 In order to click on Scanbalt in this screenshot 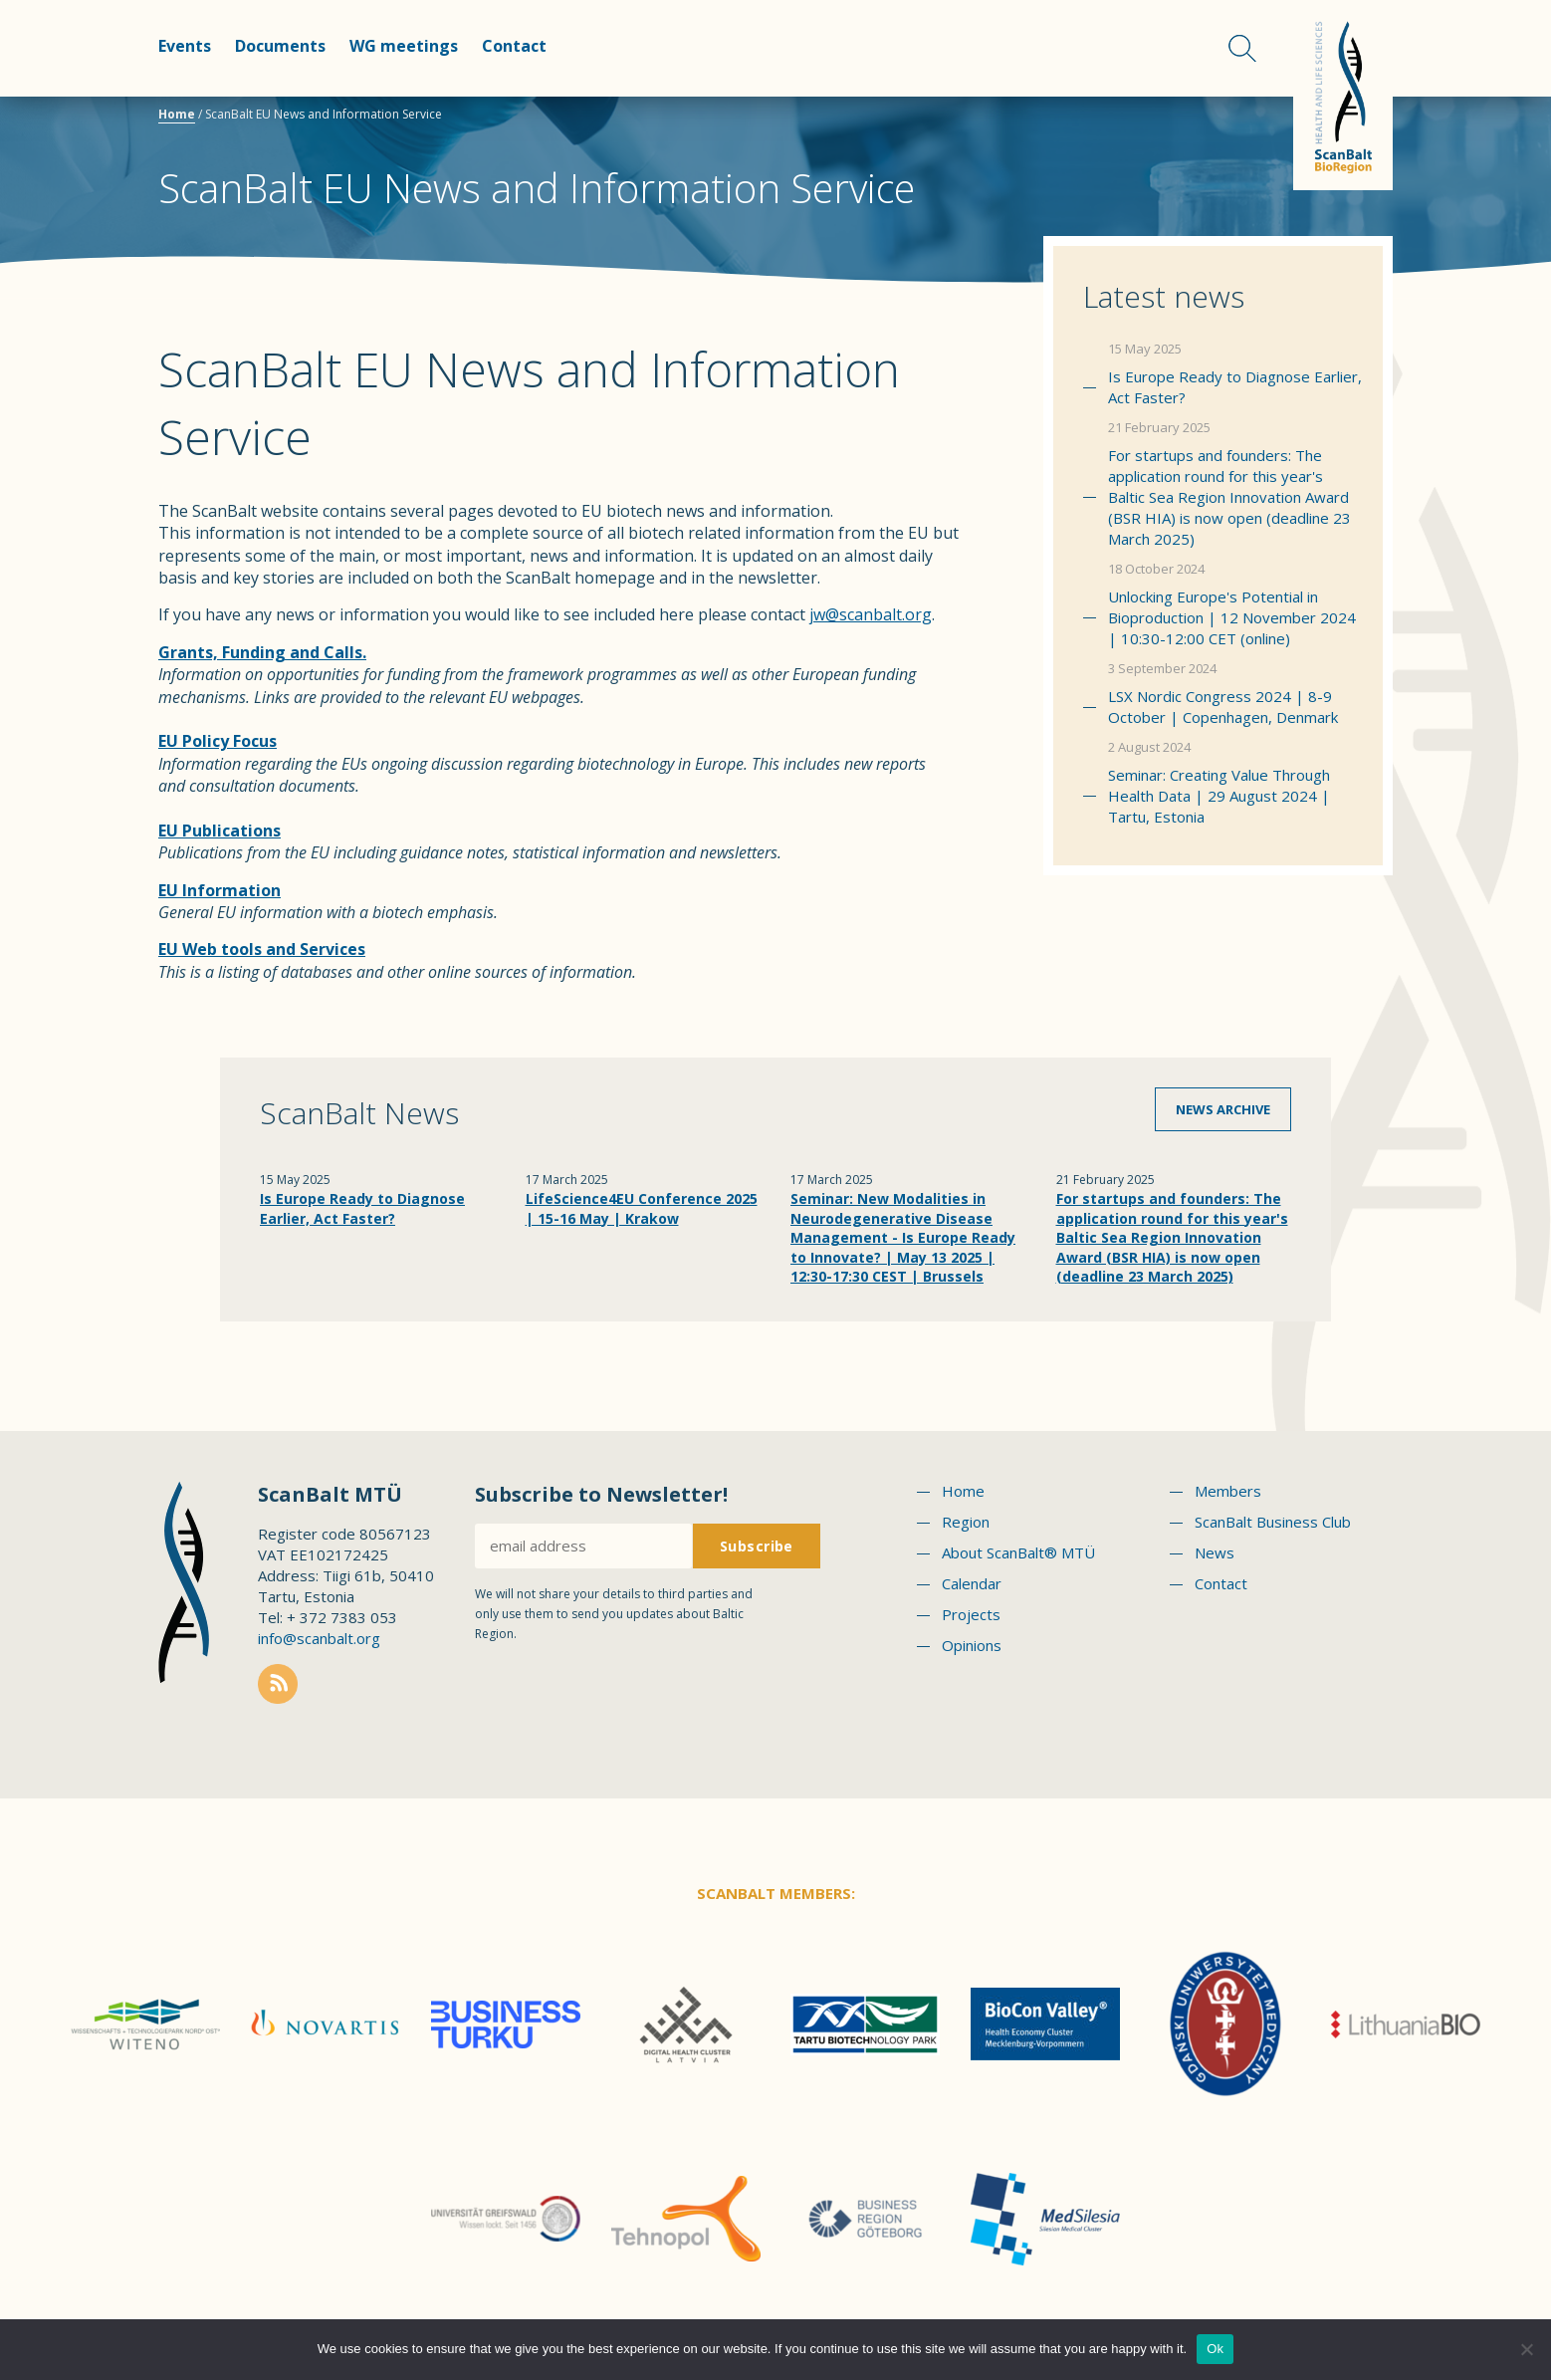, I will do `click(1343, 95)`.